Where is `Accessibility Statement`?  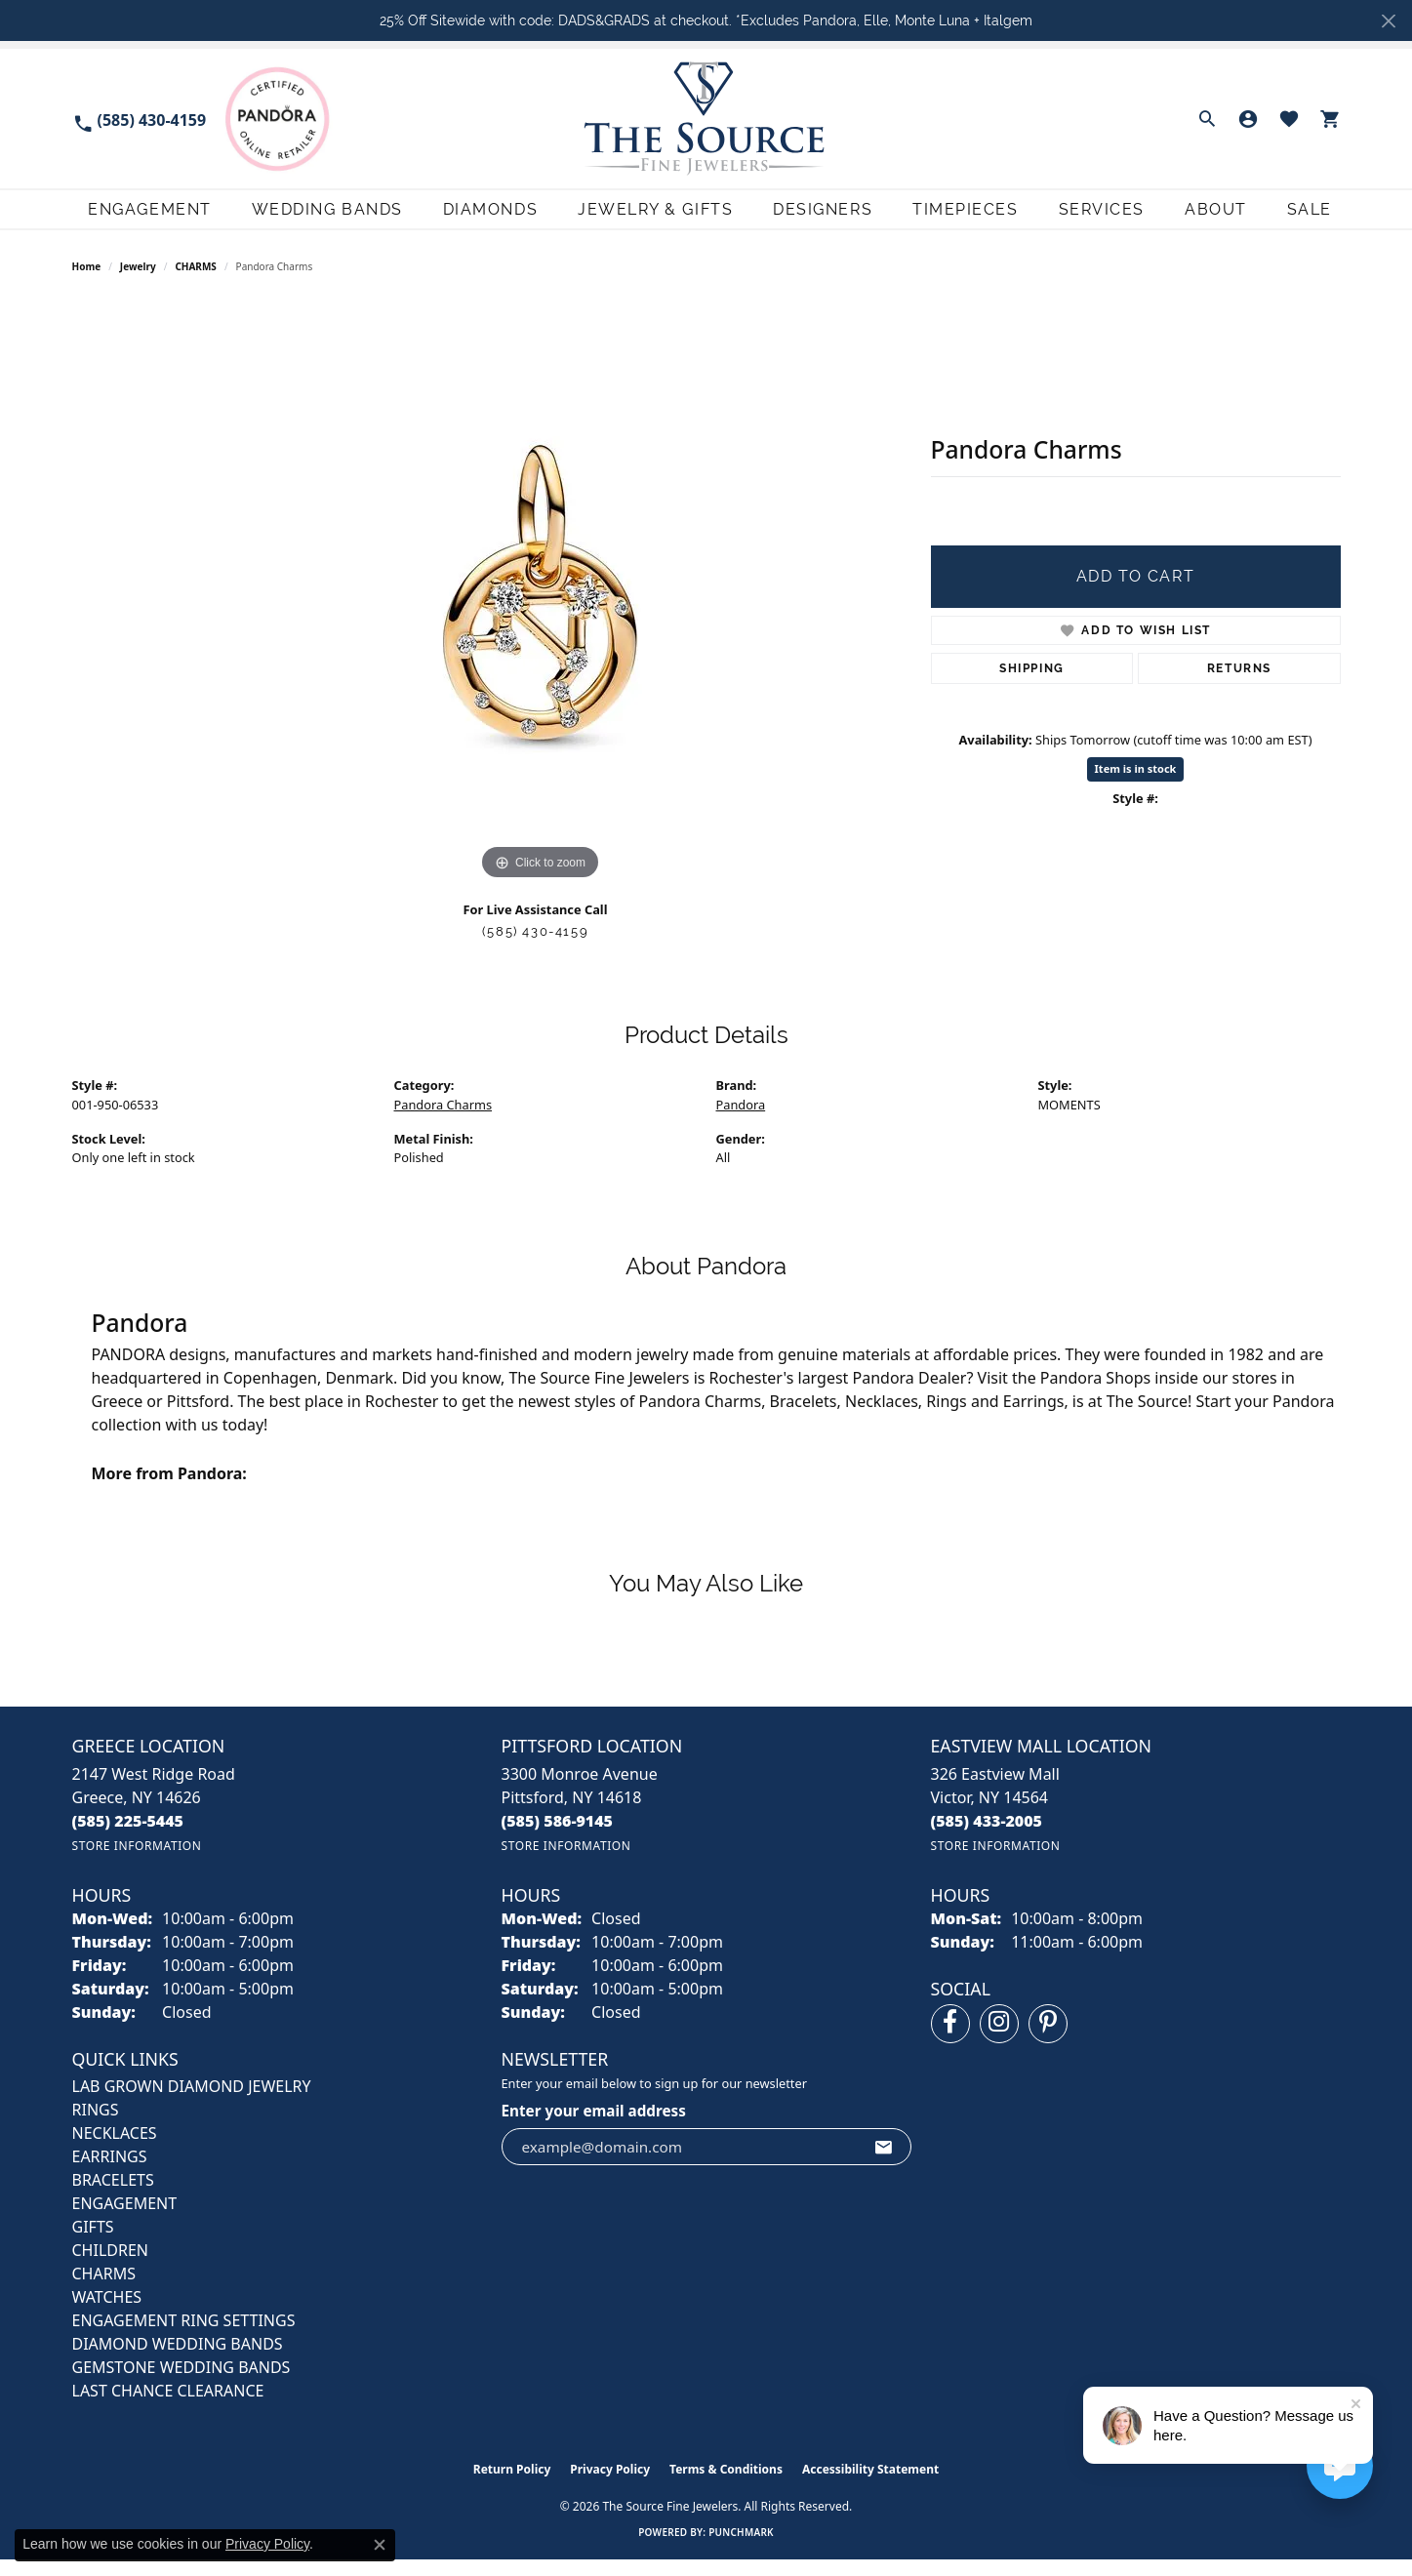
Accessibility Statement is located at coordinates (870, 2485).